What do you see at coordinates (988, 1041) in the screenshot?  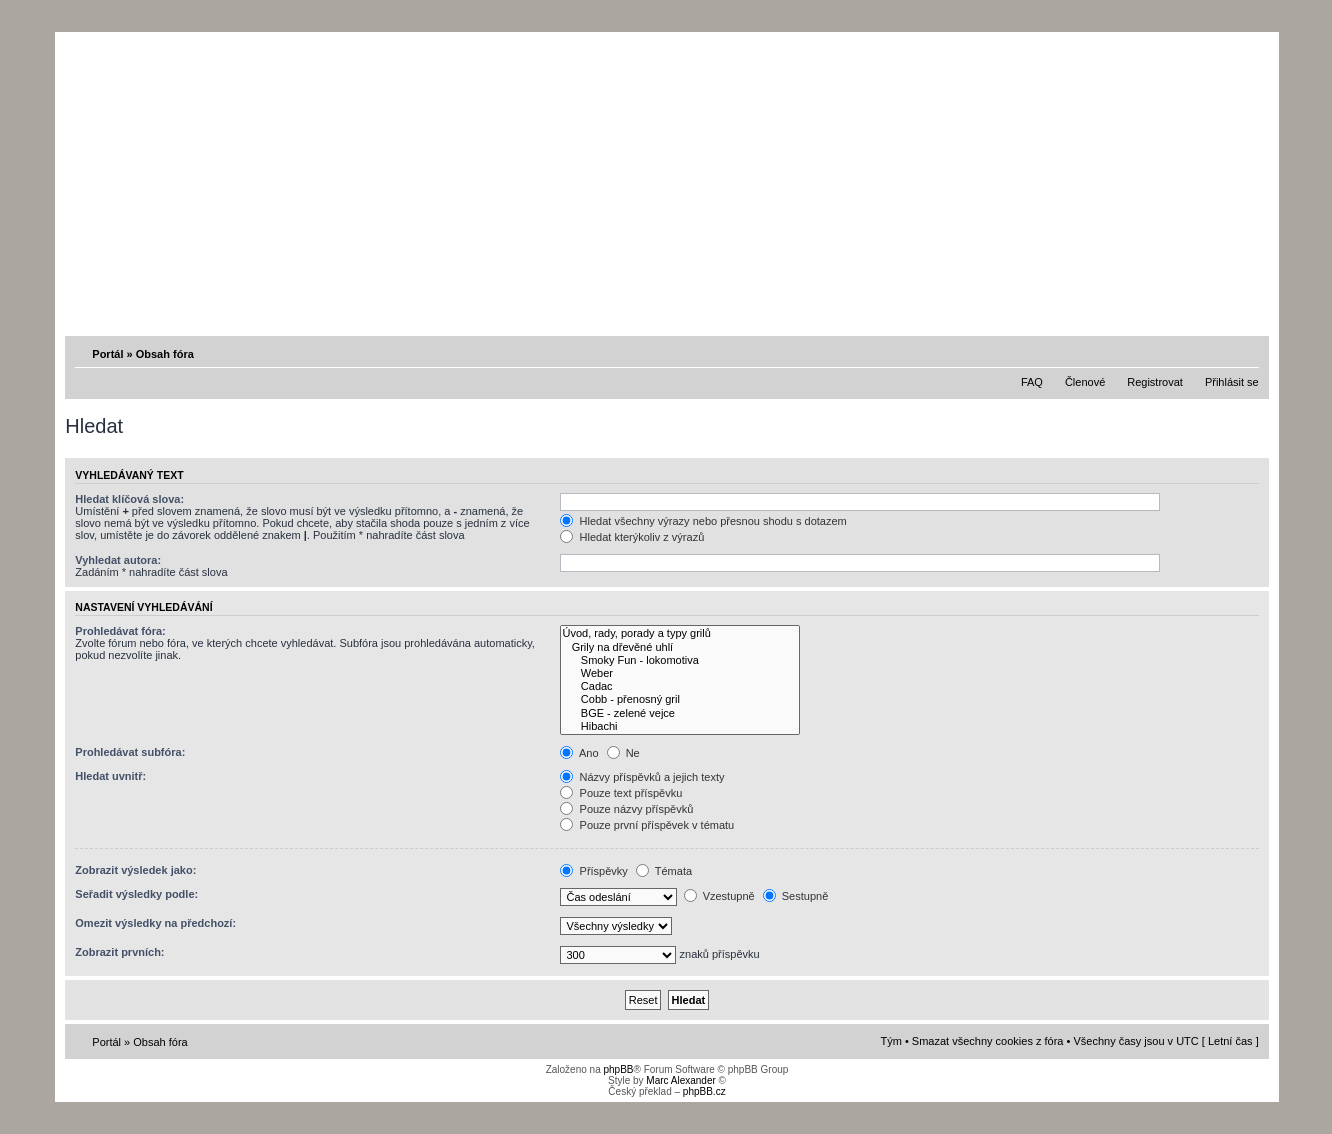 I see `Smazat všechny cookies z fóra` at bounding box center [988, 1041].